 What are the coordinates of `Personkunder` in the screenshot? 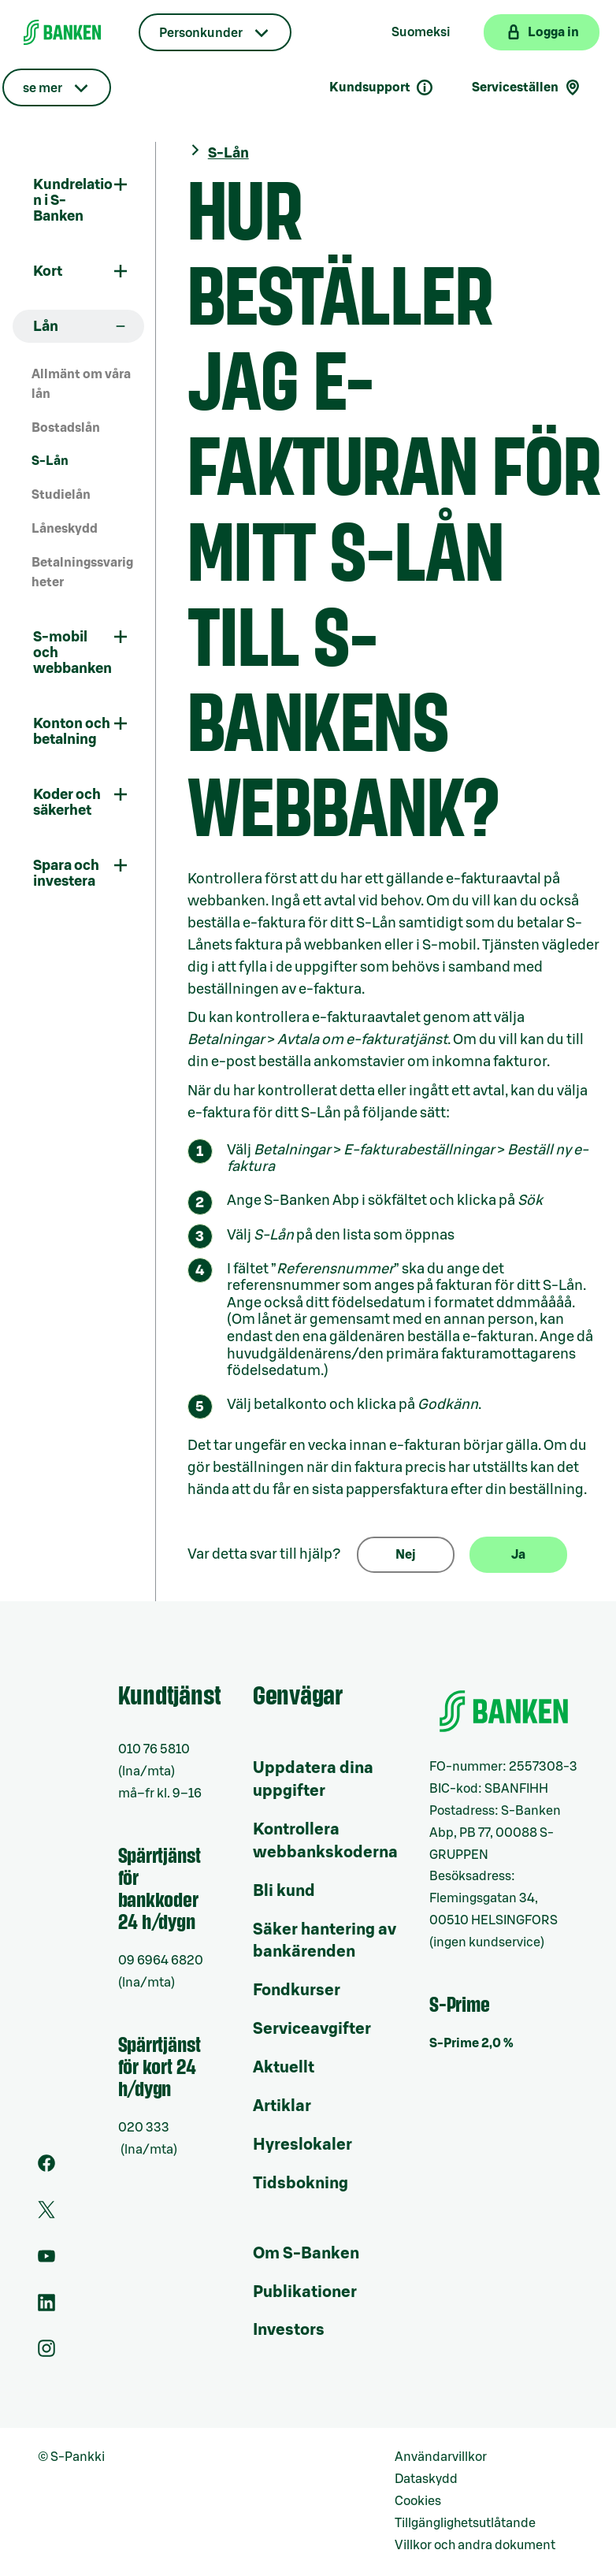 It's located at (201, 33).